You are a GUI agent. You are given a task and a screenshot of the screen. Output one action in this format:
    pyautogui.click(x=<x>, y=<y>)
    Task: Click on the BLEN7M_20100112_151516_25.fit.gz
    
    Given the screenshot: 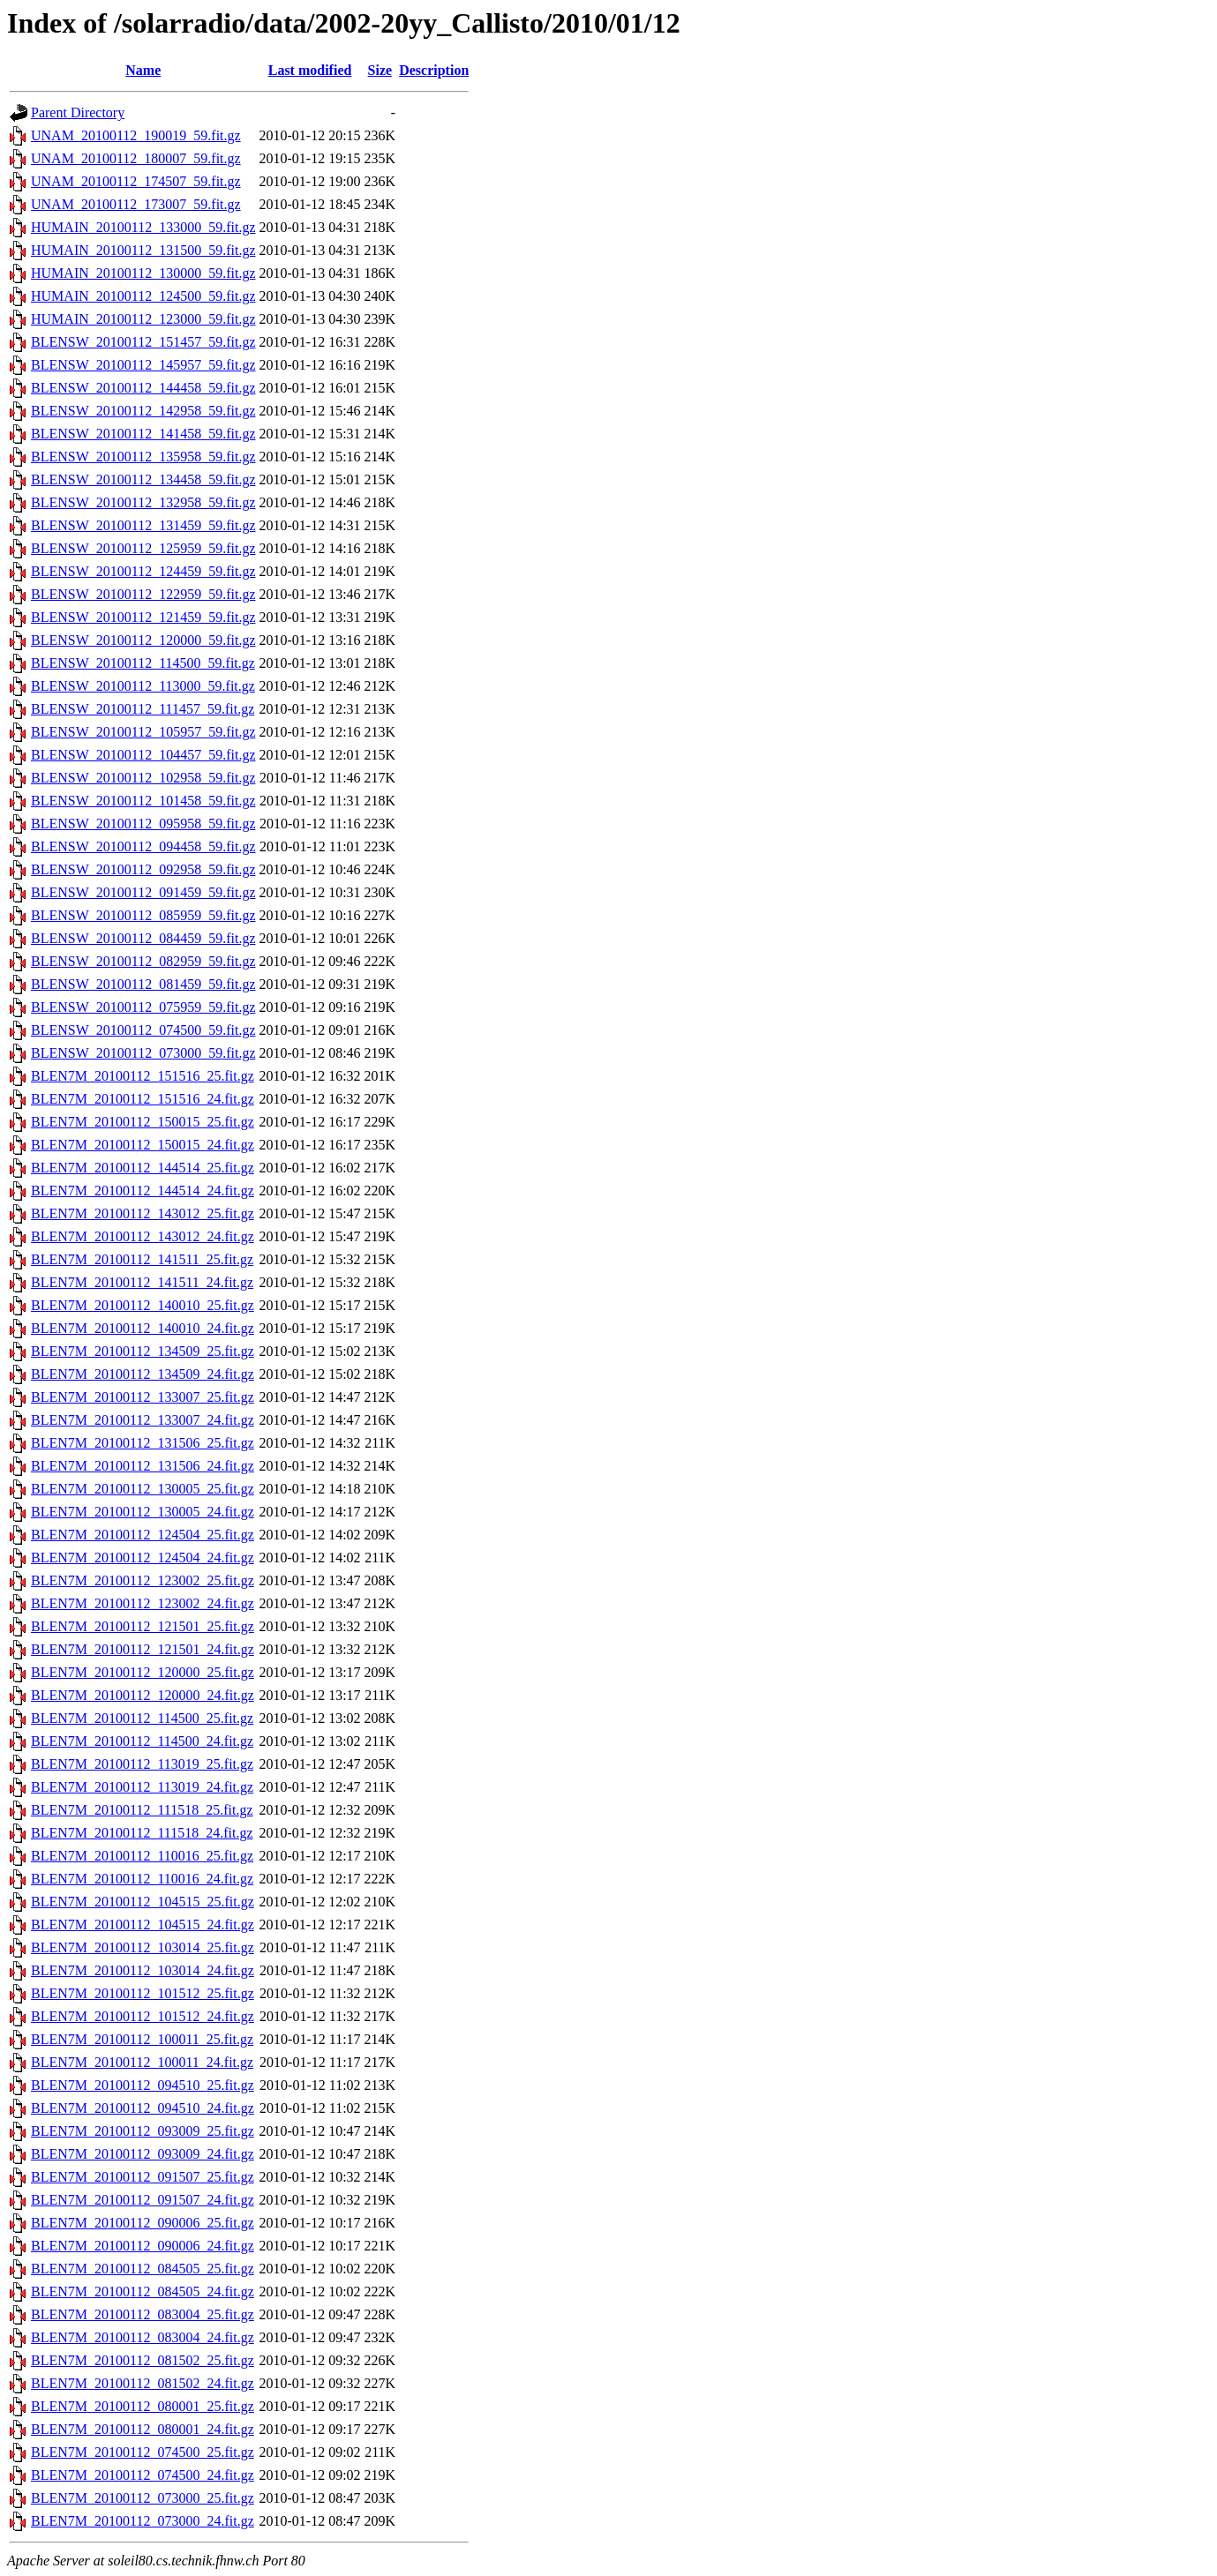 What is the action you would take?
    pyautogui.click(x=142, y=1075)
    